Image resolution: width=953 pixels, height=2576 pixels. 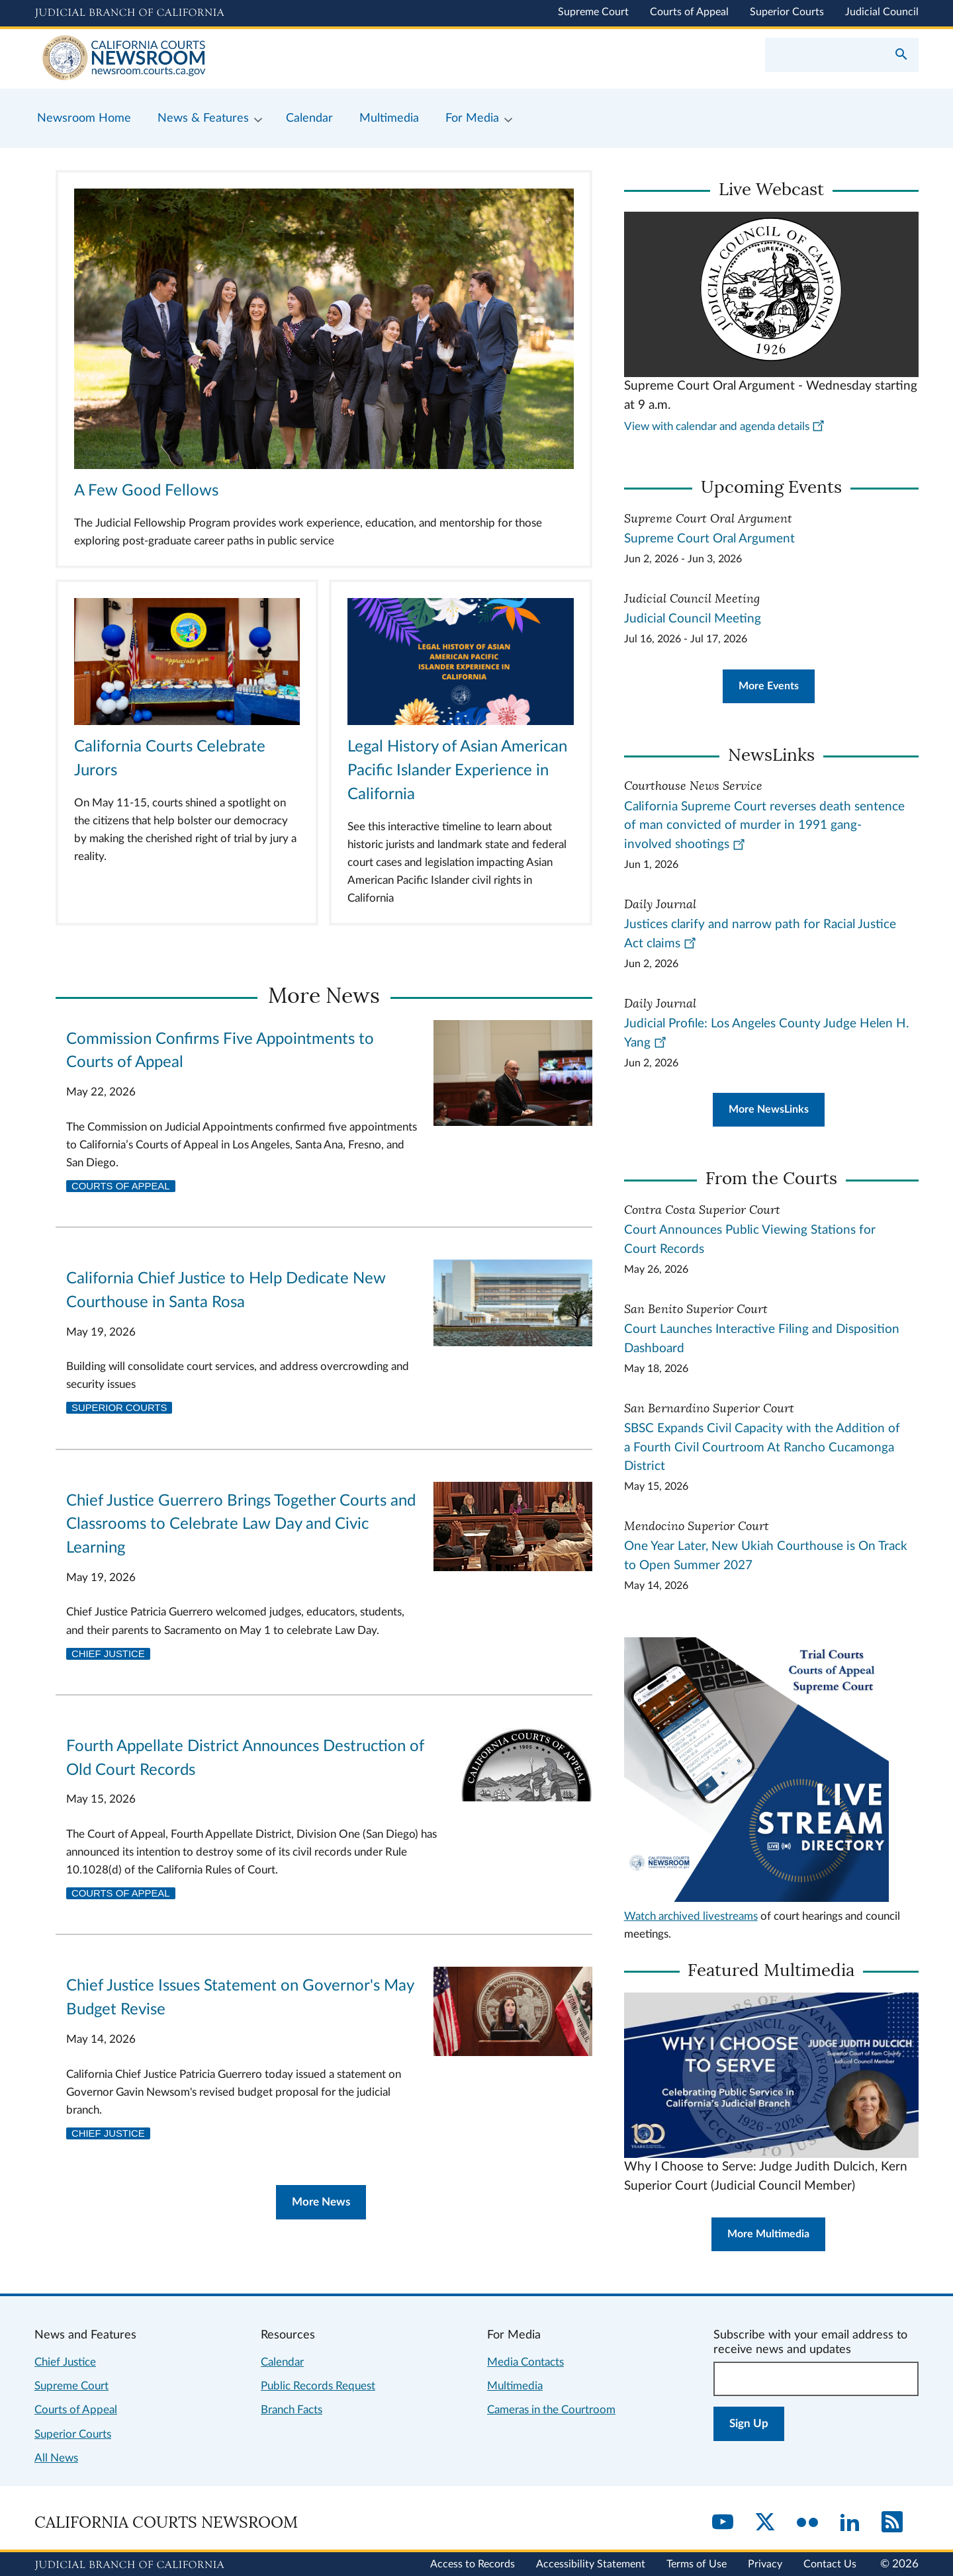 What do you see at coordinates (769, 686) in the screenshot?
I see `More Events` at bounding box center [769, 686].